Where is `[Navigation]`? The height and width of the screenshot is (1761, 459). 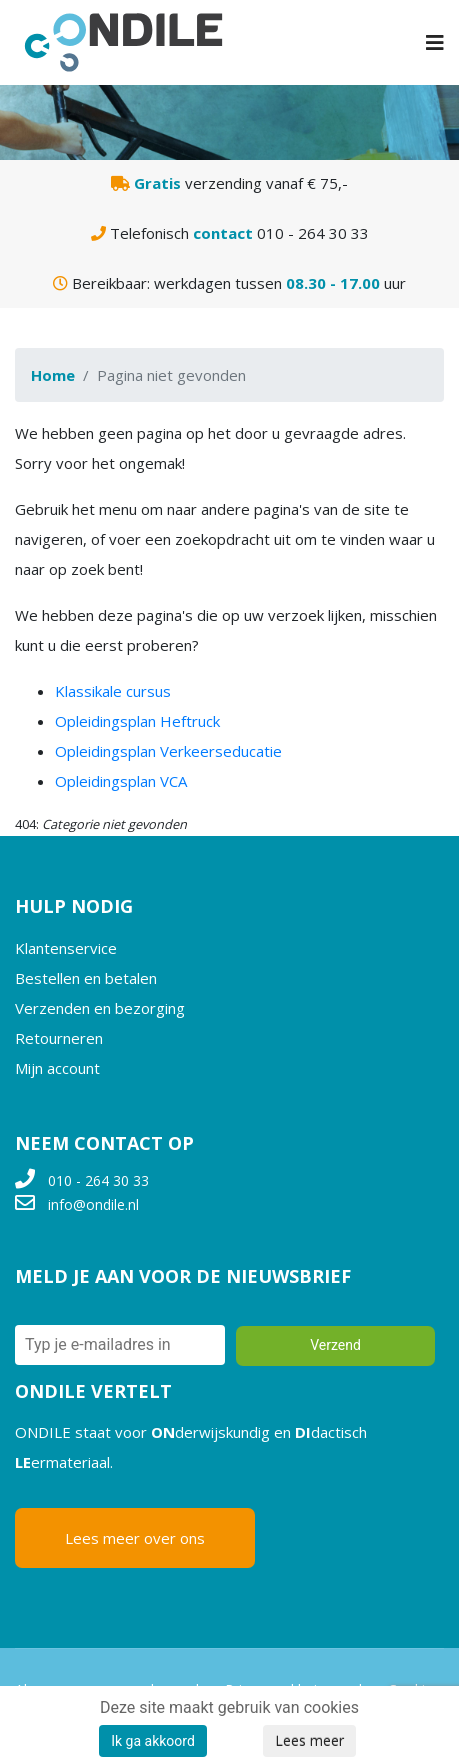
[Navigation] is located at coordinates (435, 42).